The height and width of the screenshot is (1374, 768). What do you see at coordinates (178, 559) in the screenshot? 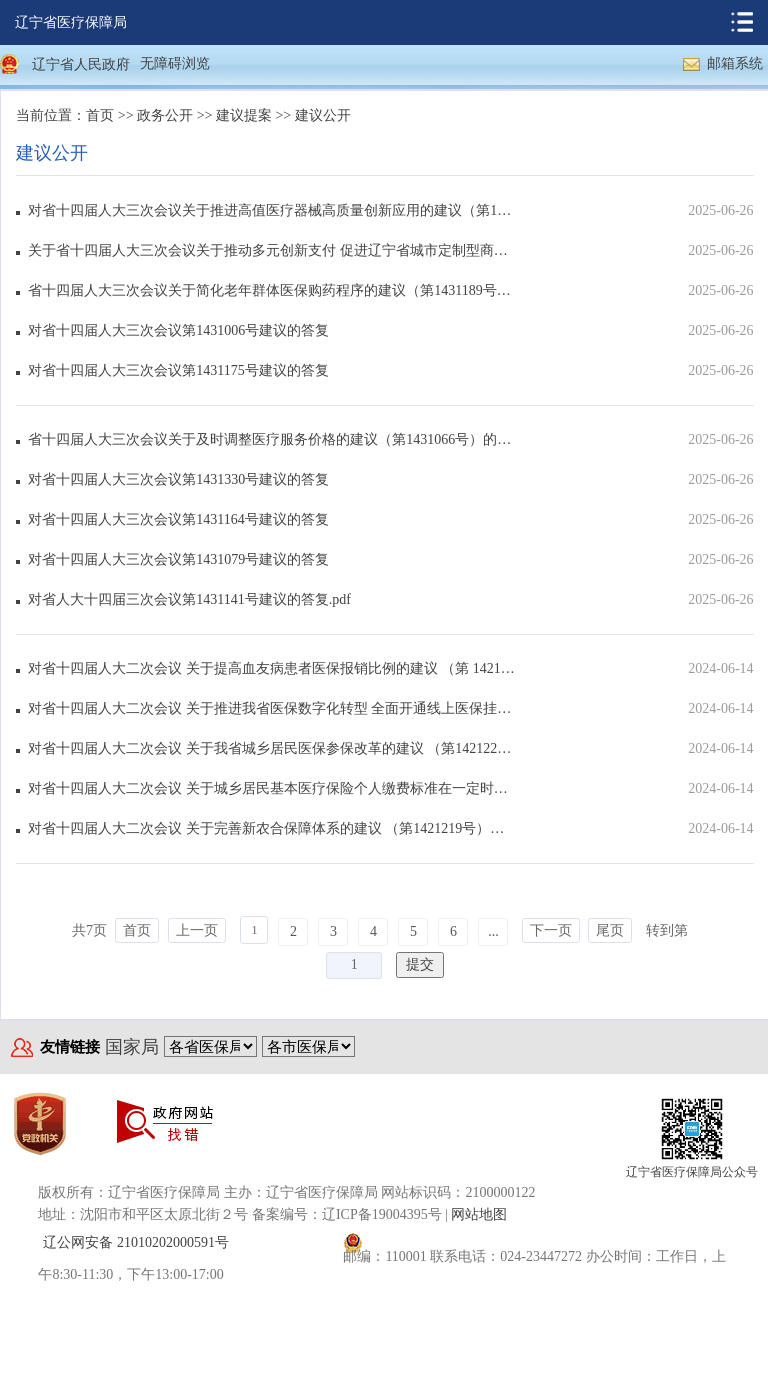
I see `对省十四届人大三次会议第1431079号建议的答复` at bounding box center [178, 559].